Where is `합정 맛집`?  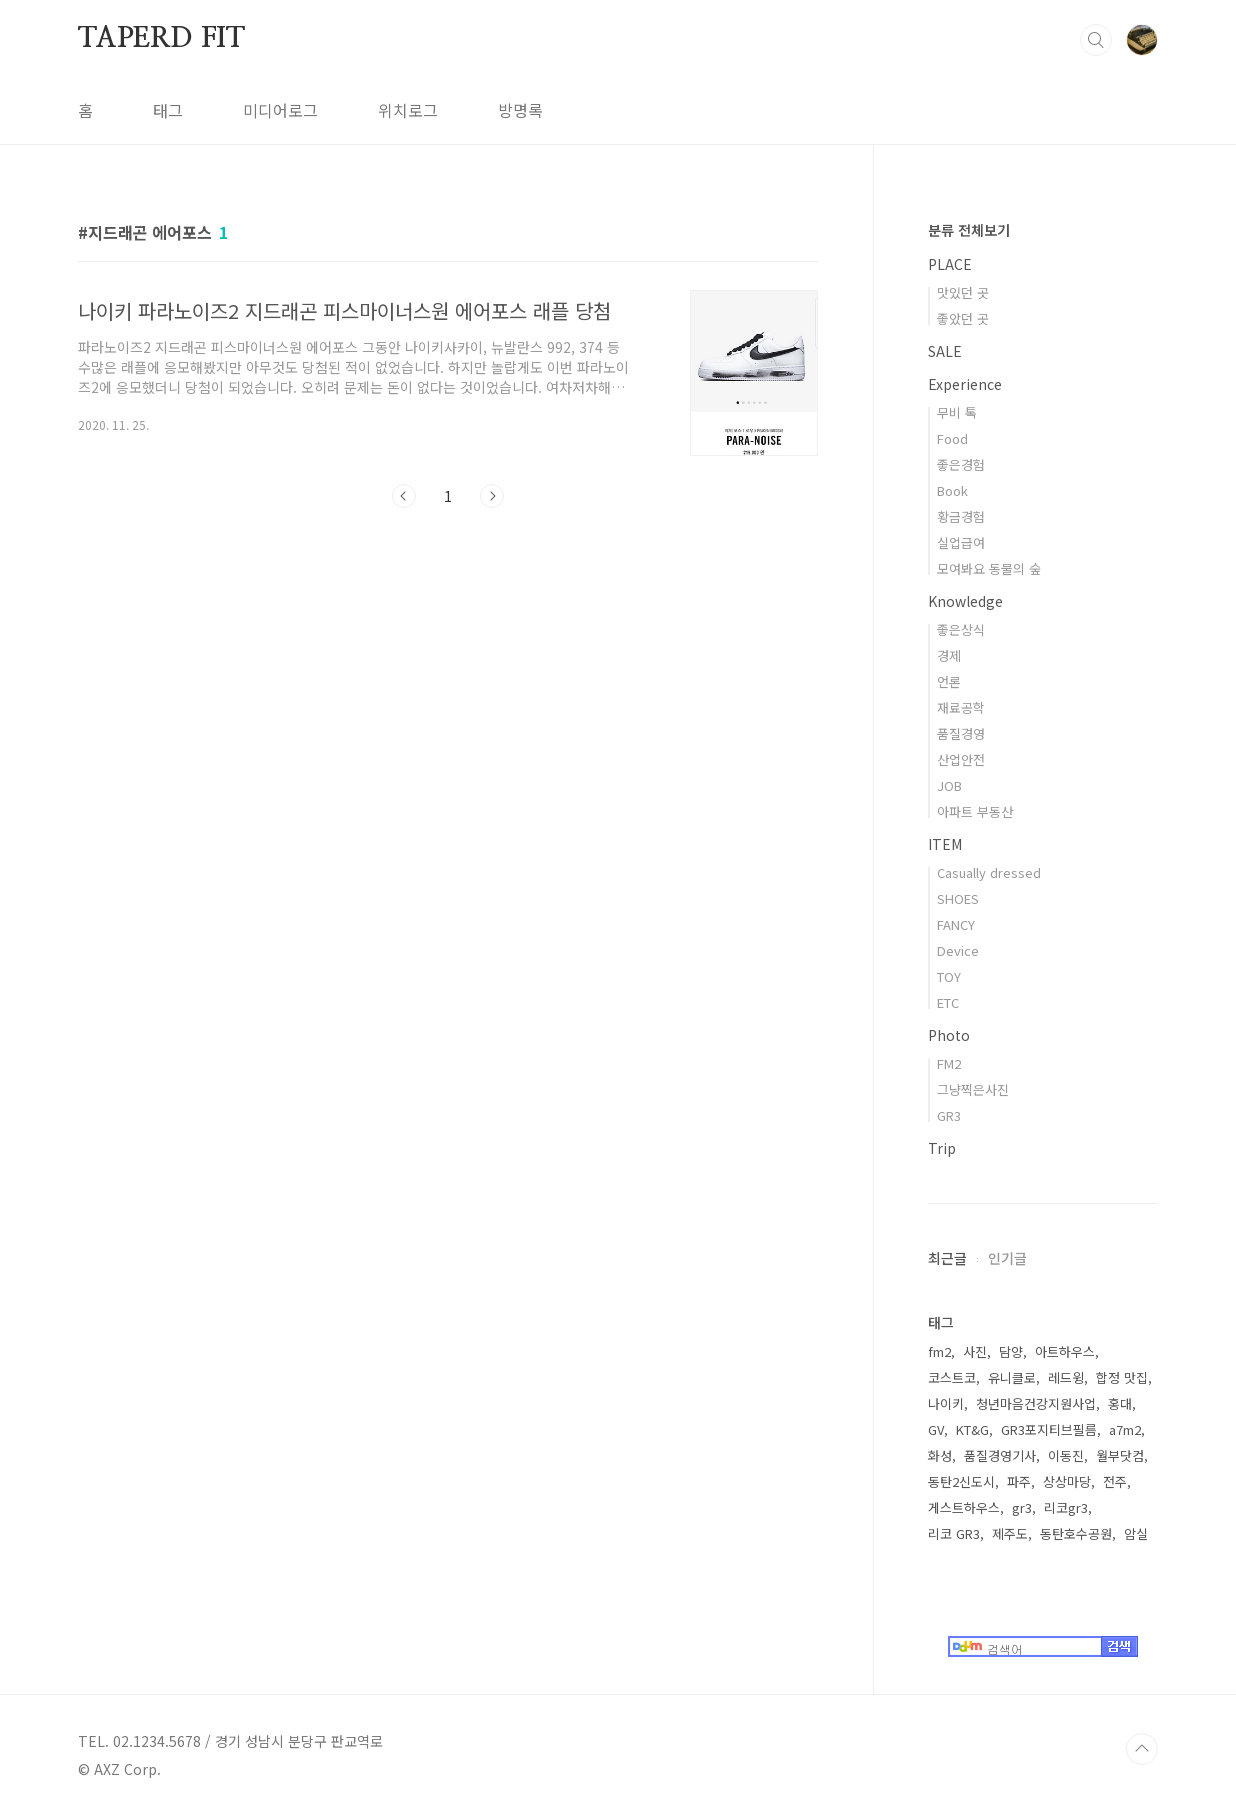
합정 맛집 is located at coordinates (1122, 1377).